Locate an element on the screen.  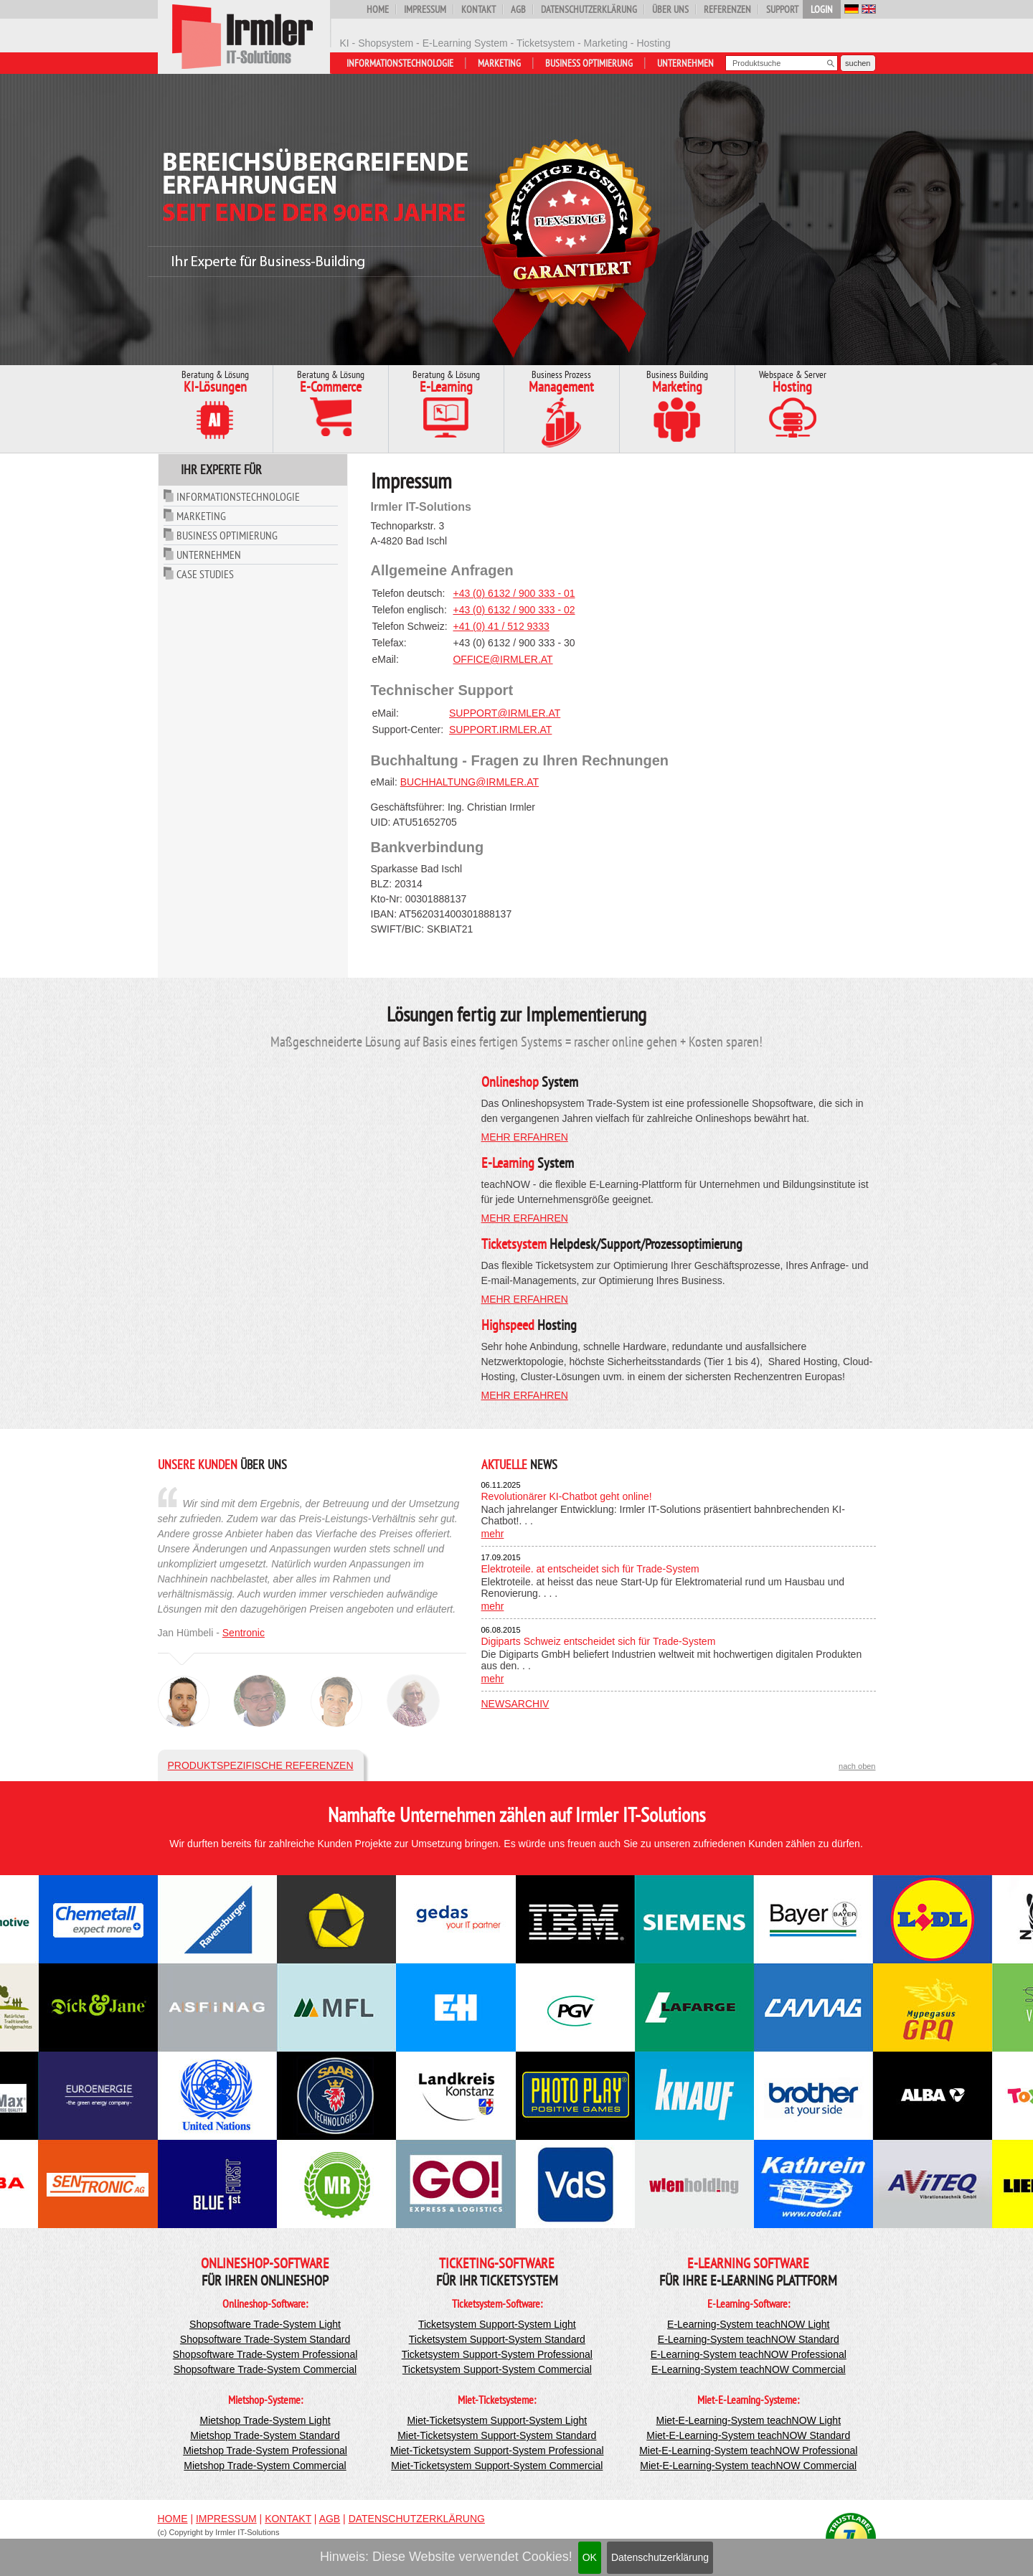
E-Learning-System teachNOW Professional is located at coordinates (748, 2354).